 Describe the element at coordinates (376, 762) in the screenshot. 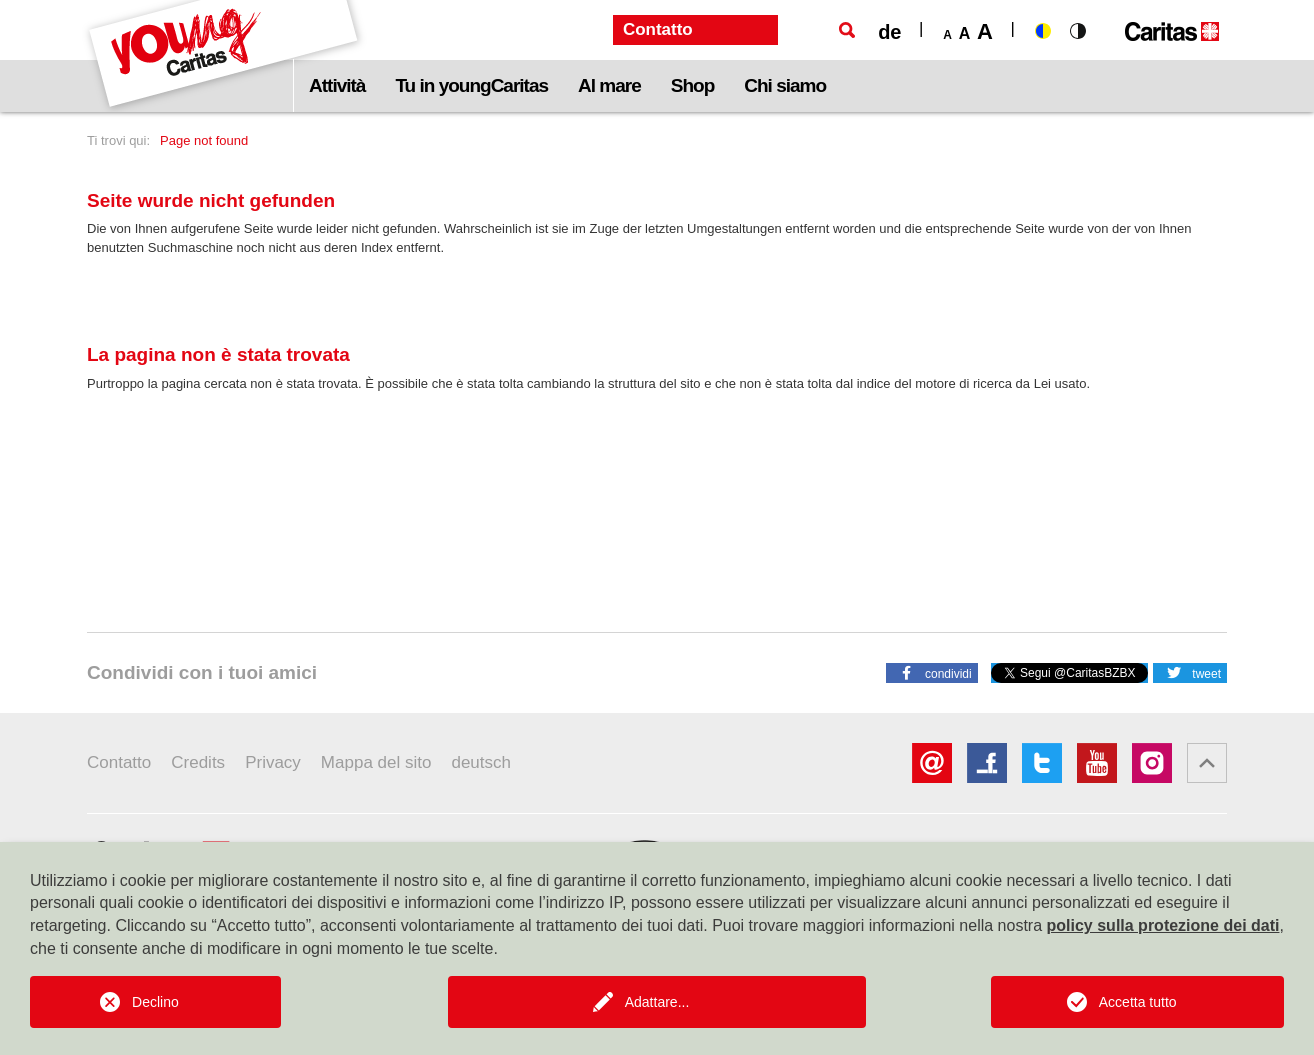

I see `Mappa del sito` at that location.